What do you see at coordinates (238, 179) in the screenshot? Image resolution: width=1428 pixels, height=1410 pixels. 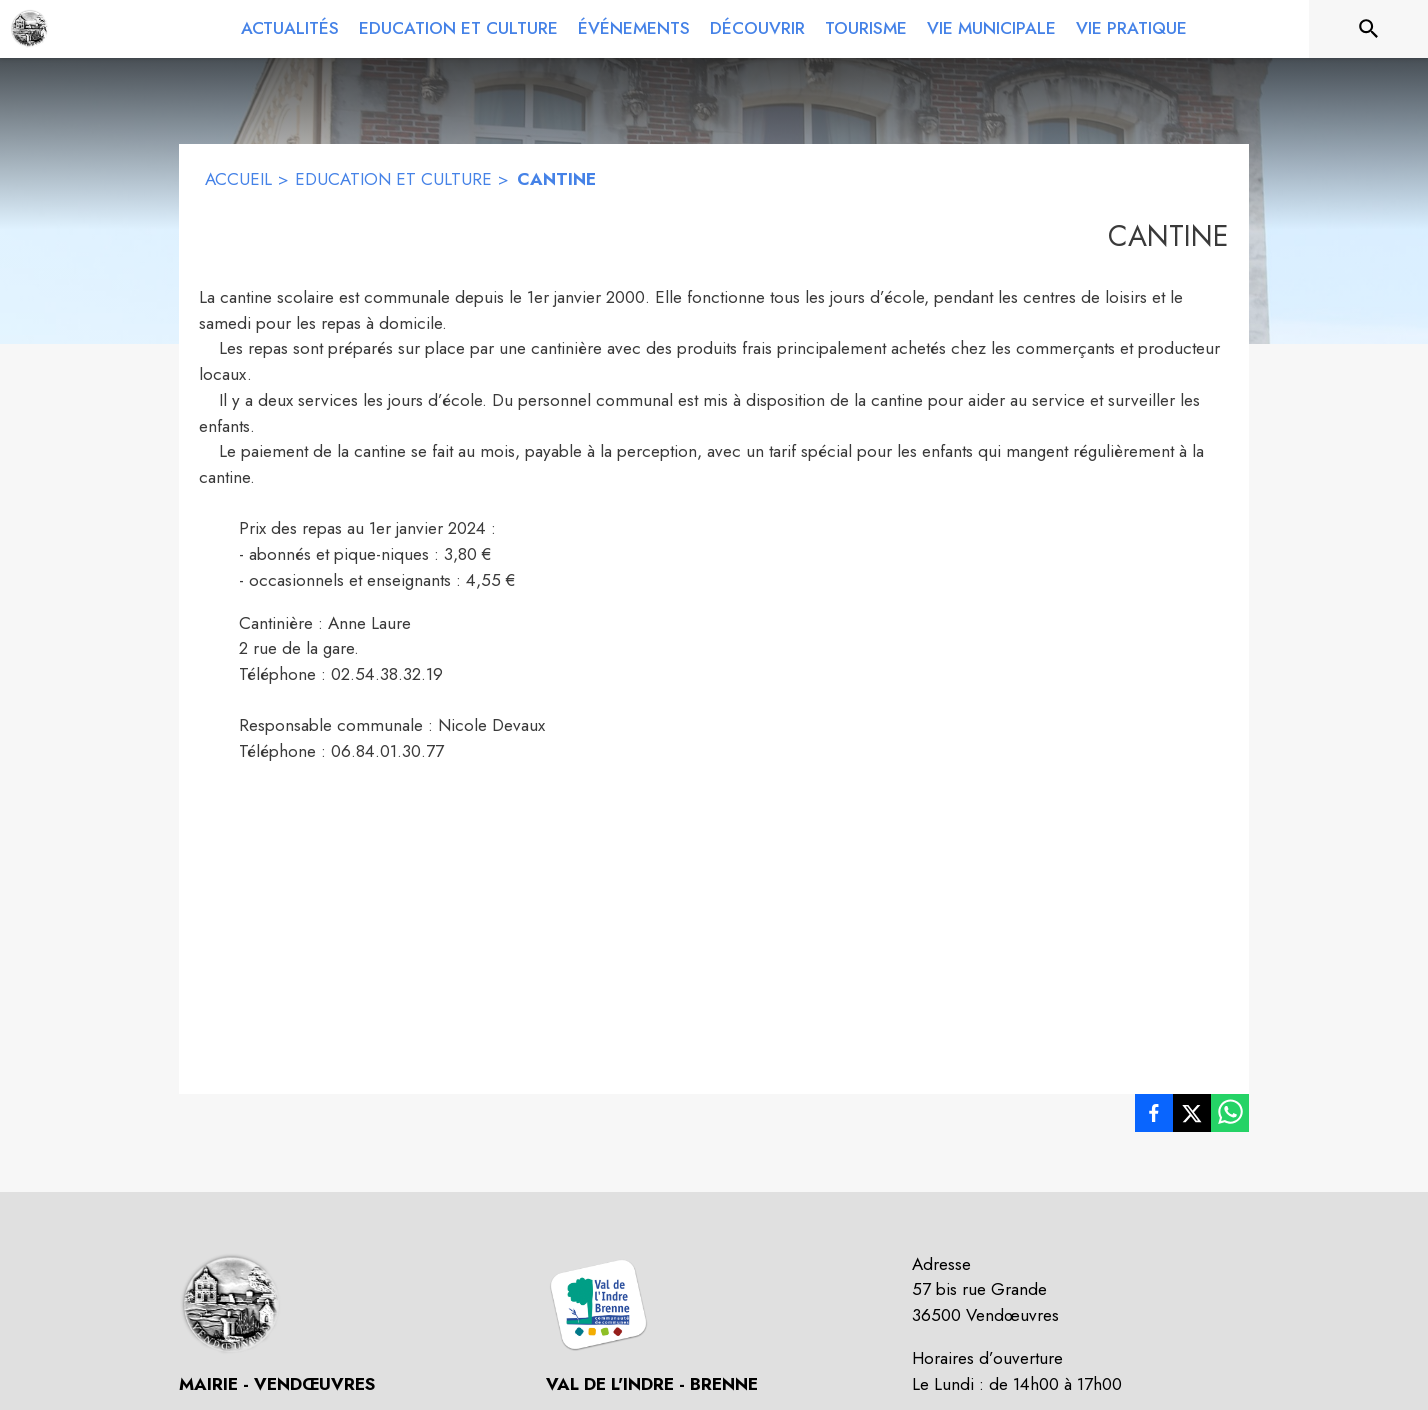 I see `ACCUEIL [Accueil]` at bounding box center [238, 179].